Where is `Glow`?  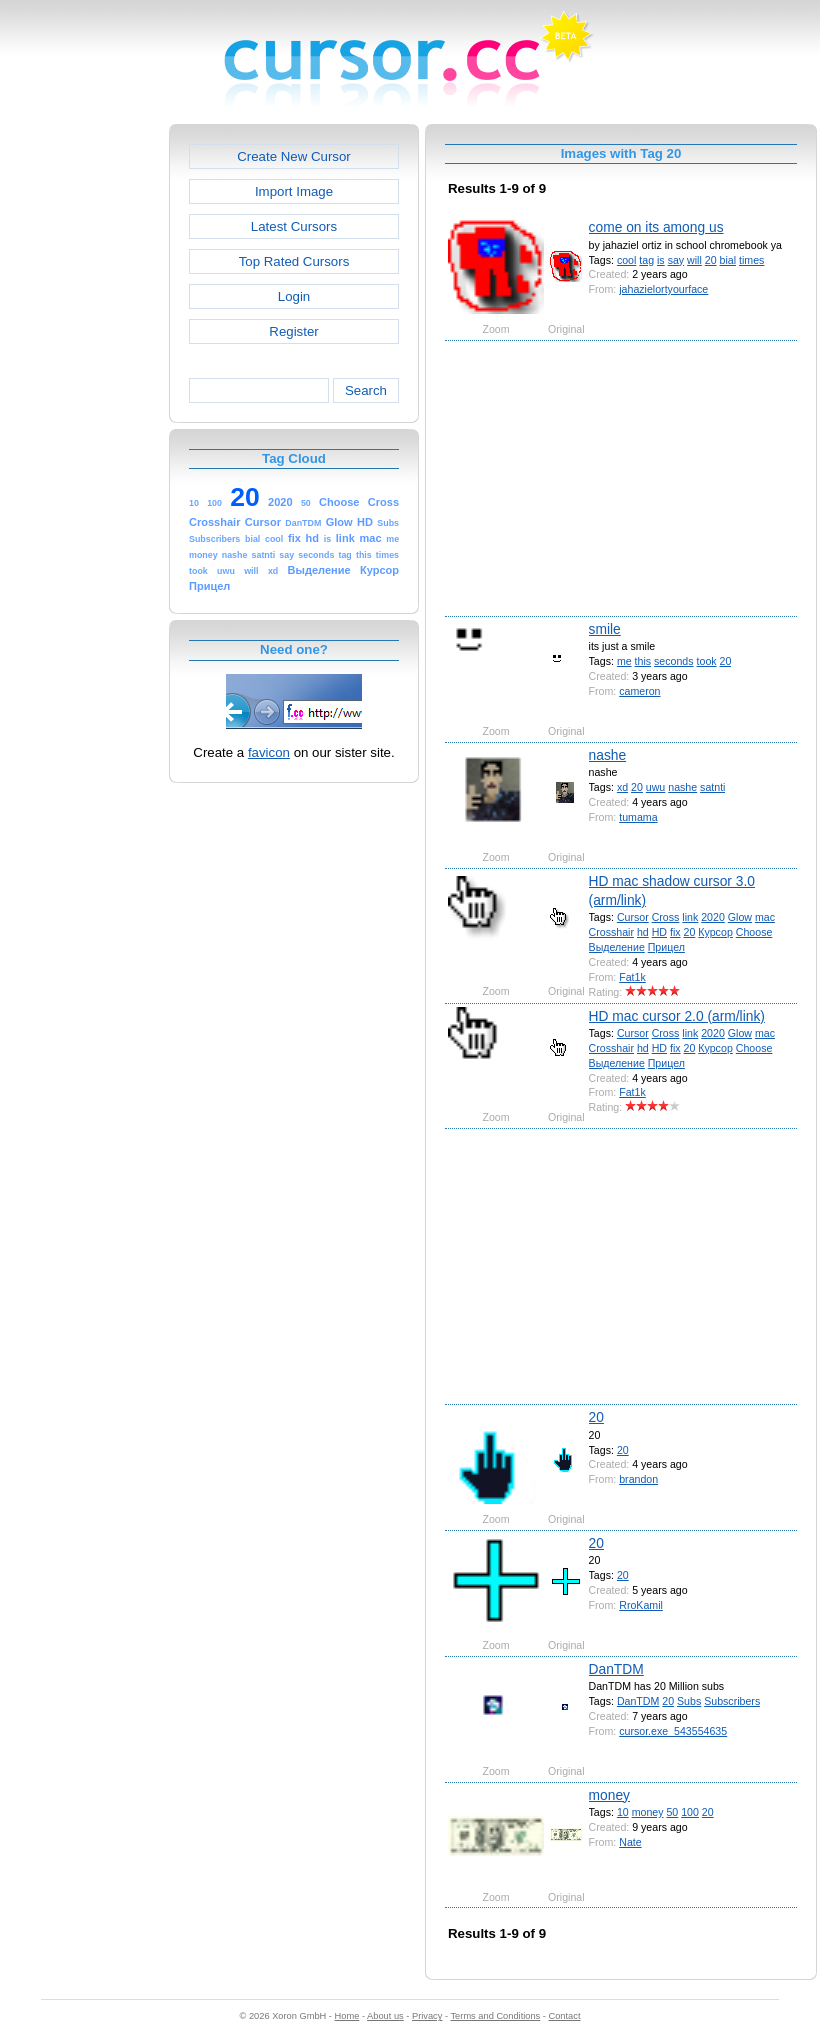 Glow is located at coordinates (740, 917).